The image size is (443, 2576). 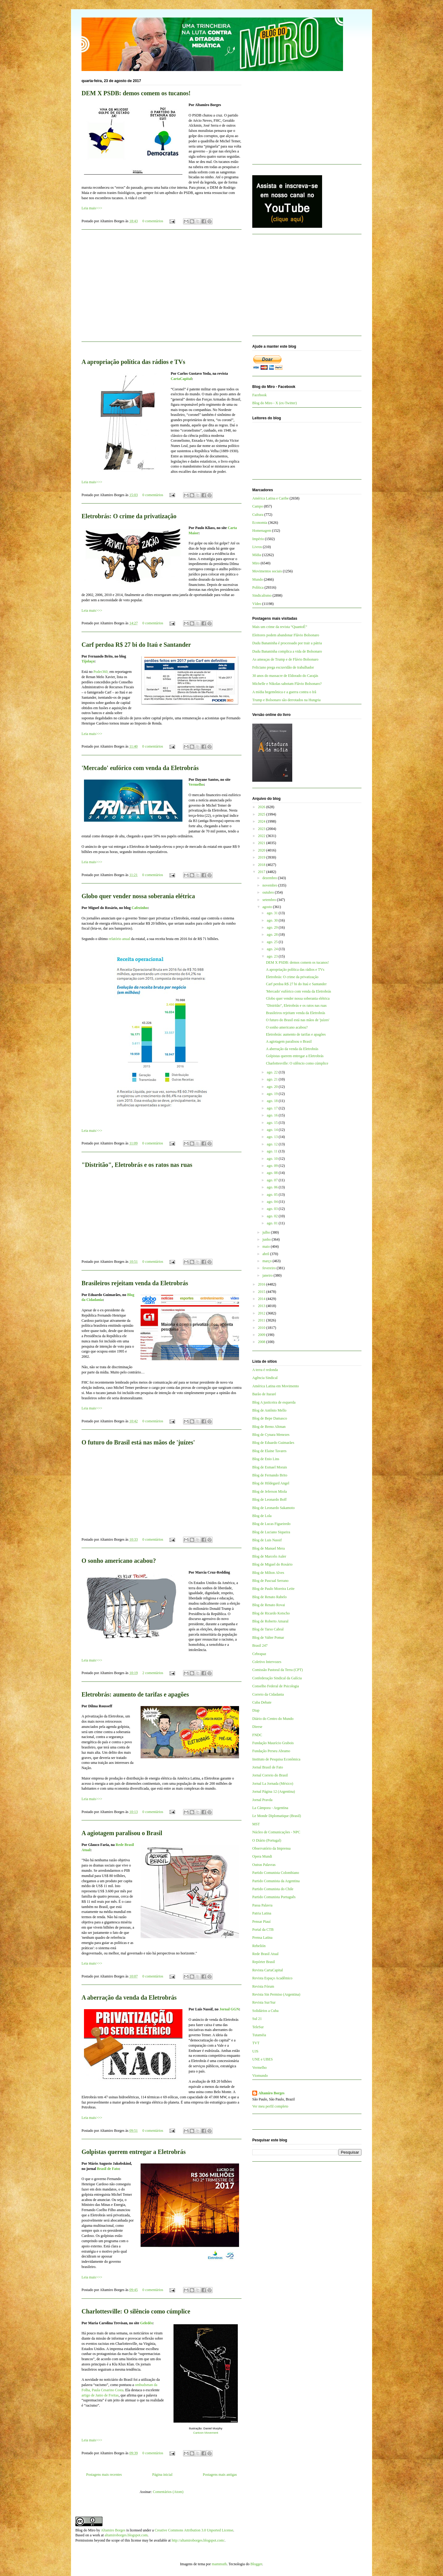 What do you see at coordinates (272, 1108) in the screenshot?
I see `ago. 17` at bounding box center [272, 1108].